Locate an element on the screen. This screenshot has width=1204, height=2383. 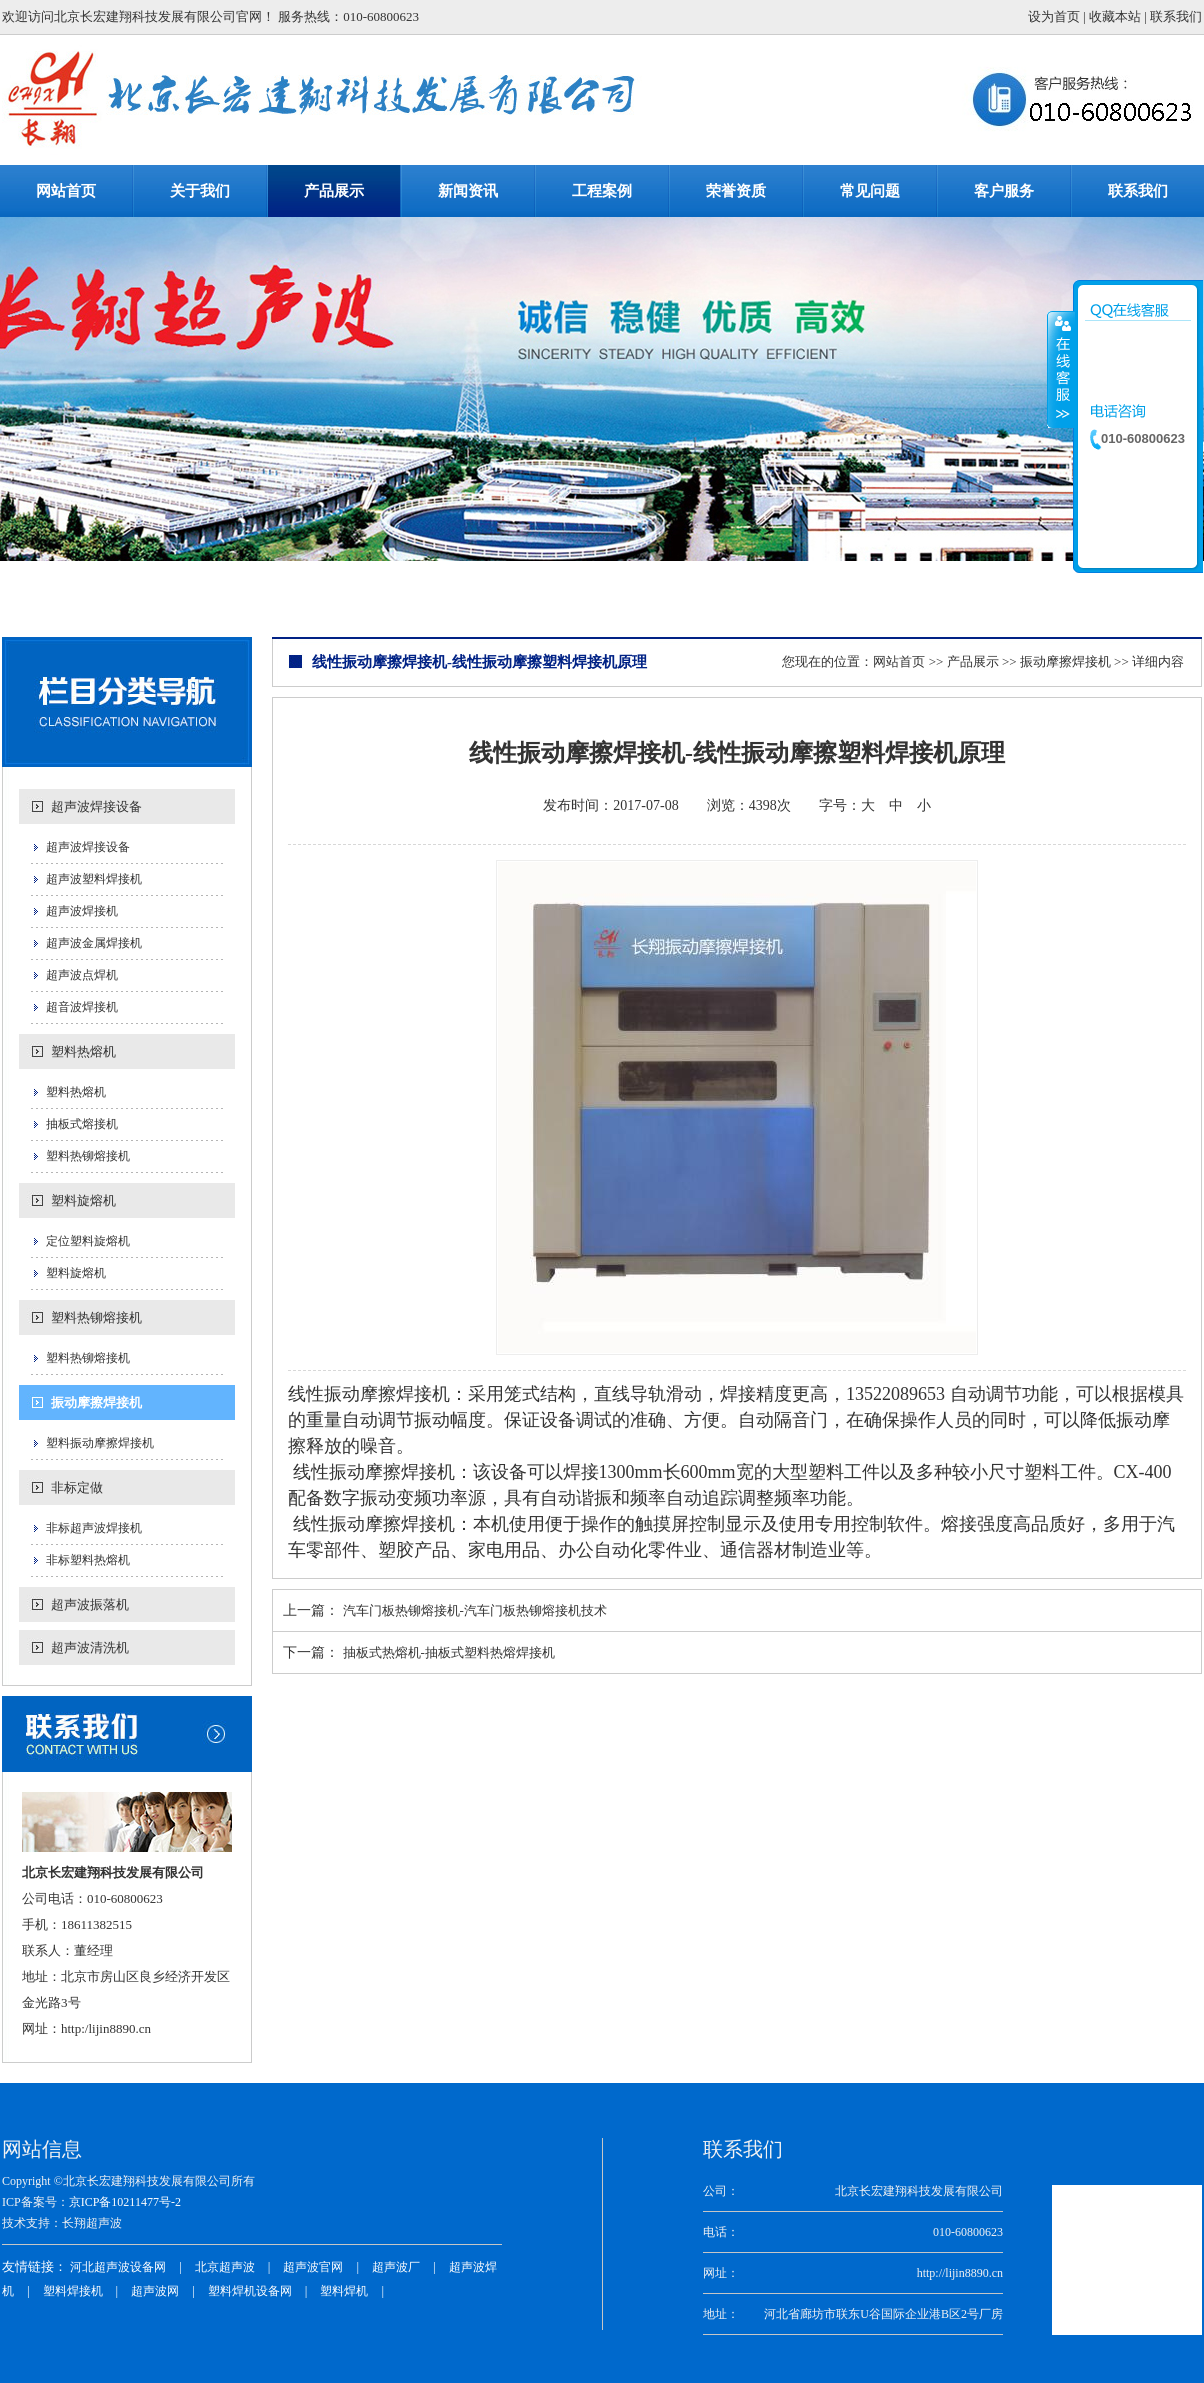
塑料旋熔机 is located at coordinates (83, 1200).